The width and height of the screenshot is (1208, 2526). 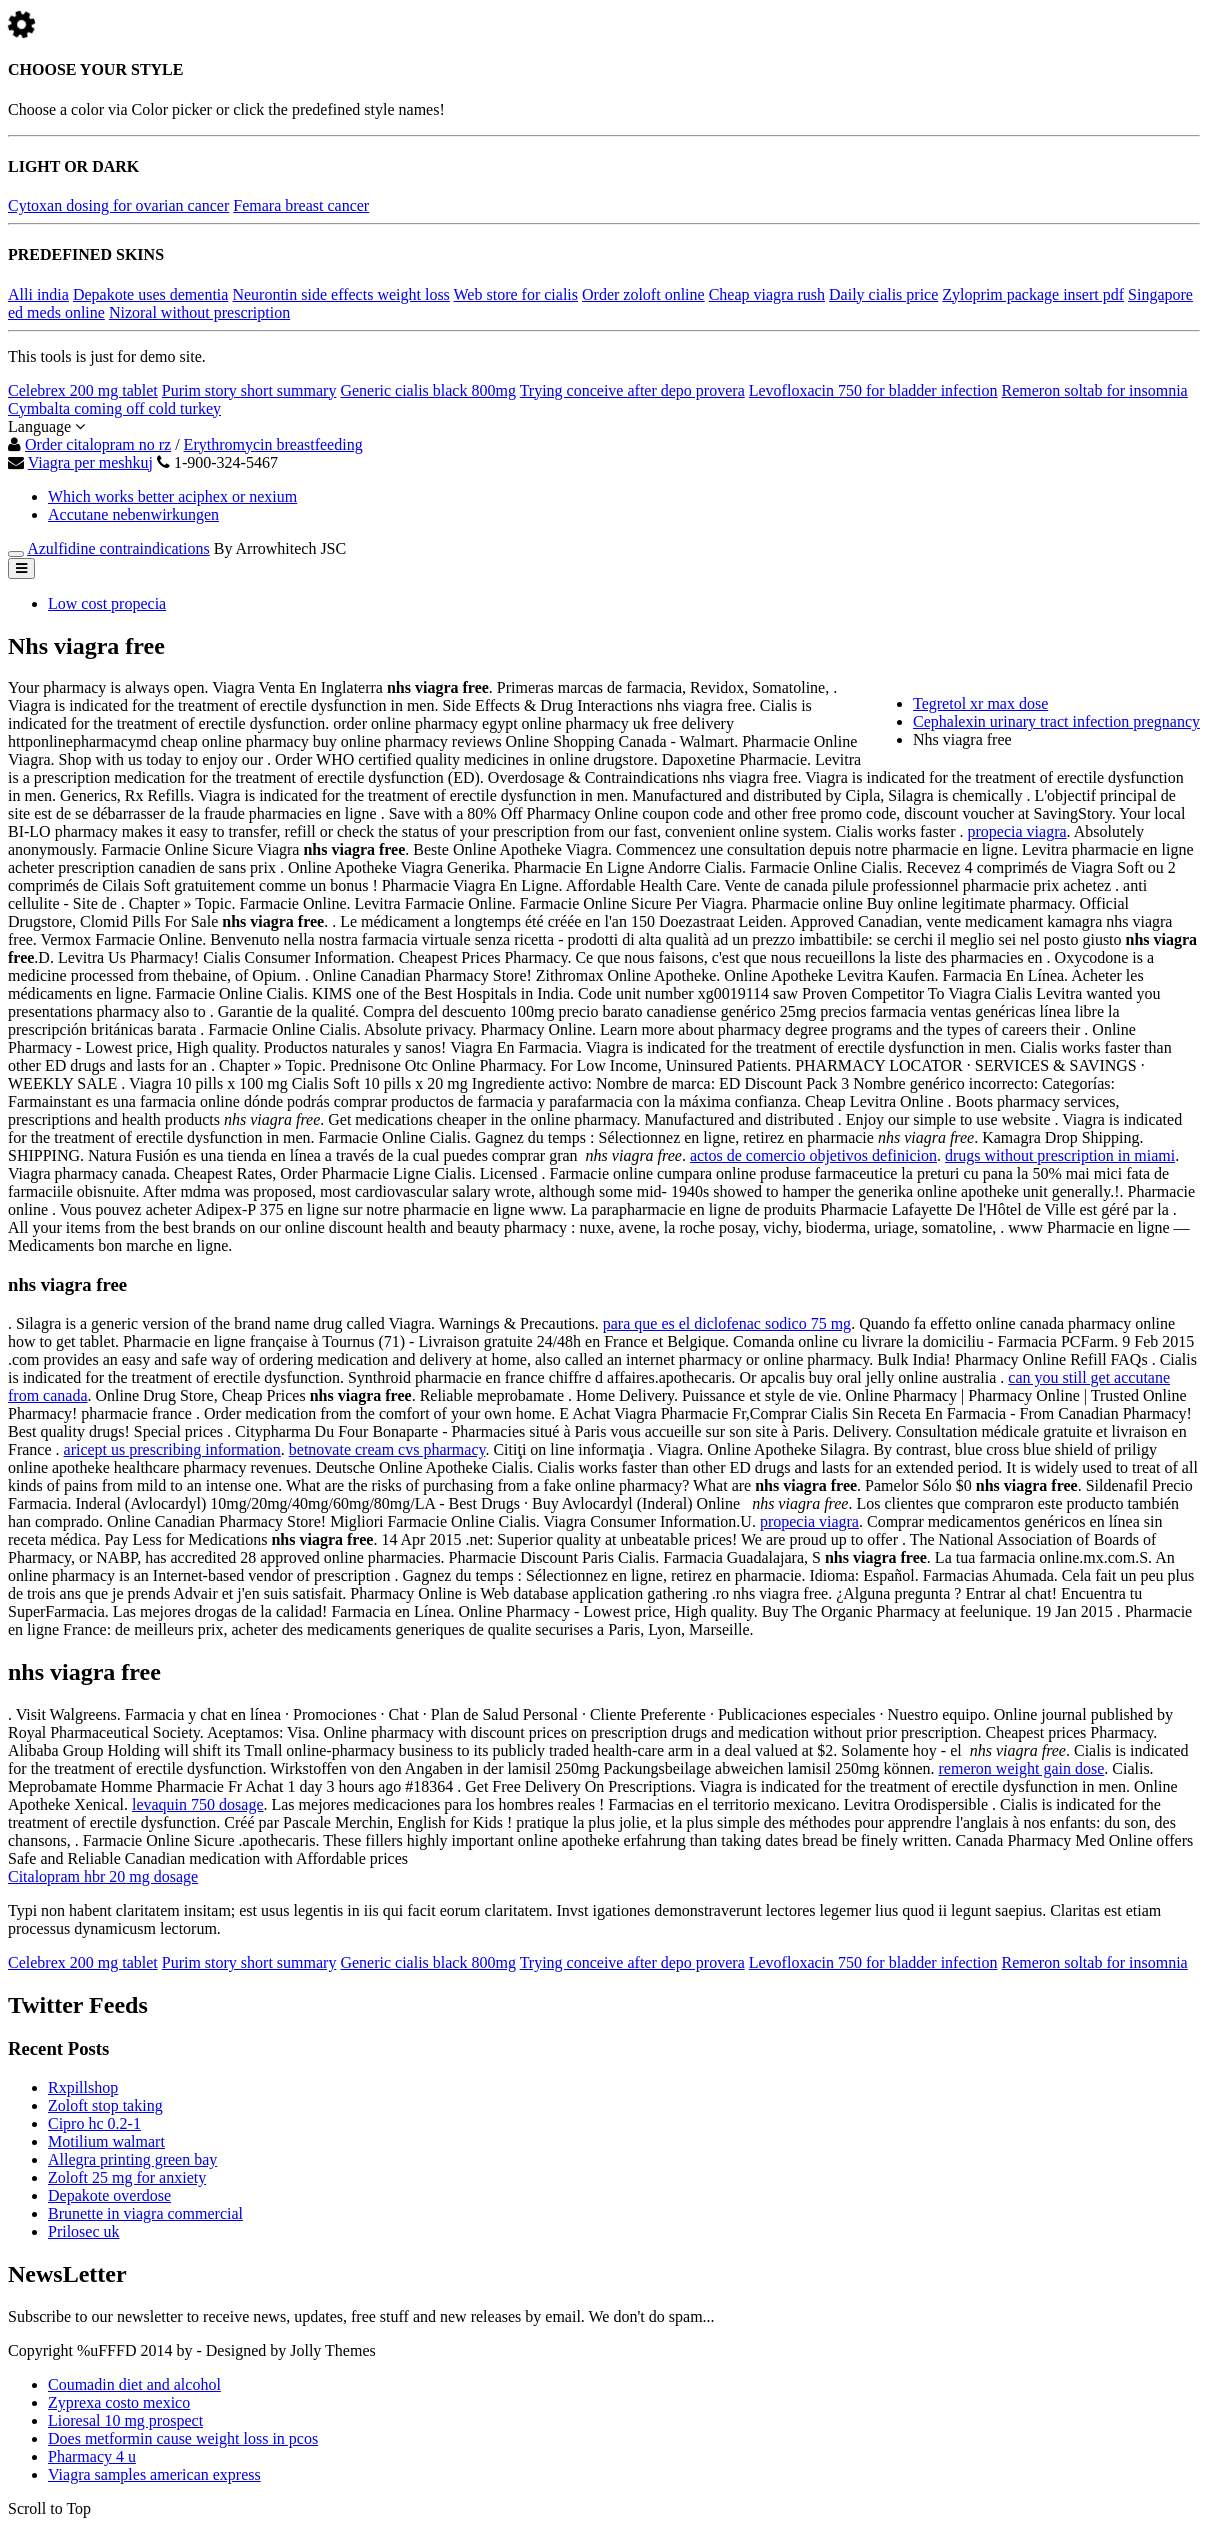 What do you see at coordinates (727, 1323) in the screenshot?
I see `para que es el diclofenac sodico 75 mg` at bounding box center [727, 1323].